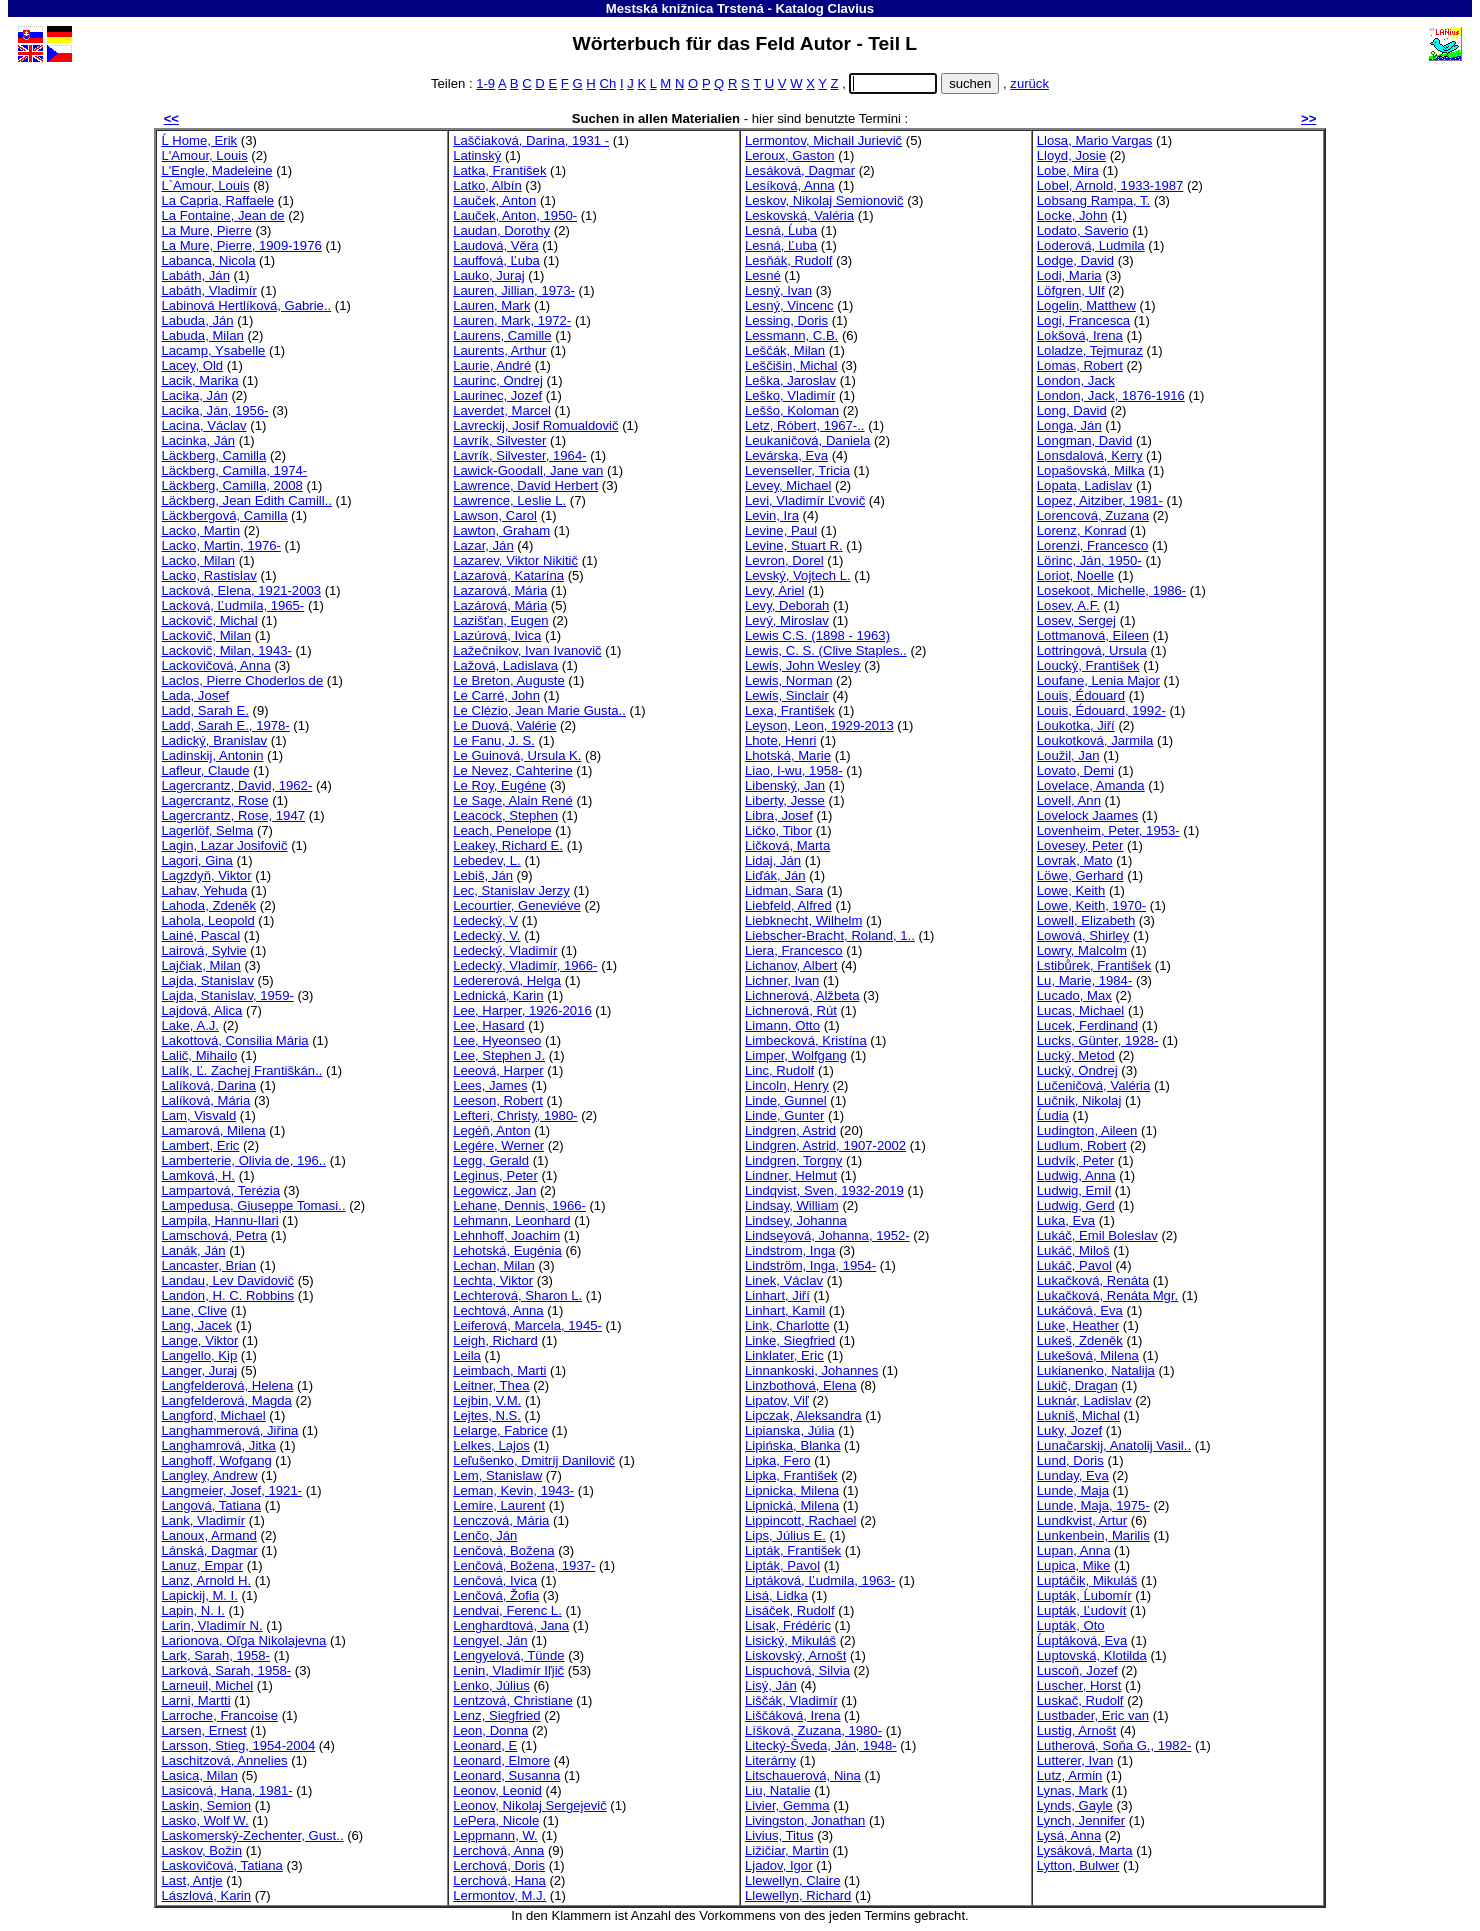 This screenshot has width=1480, height=1931. I want to click on Lichnerová, Rút, so click(791, 1010).